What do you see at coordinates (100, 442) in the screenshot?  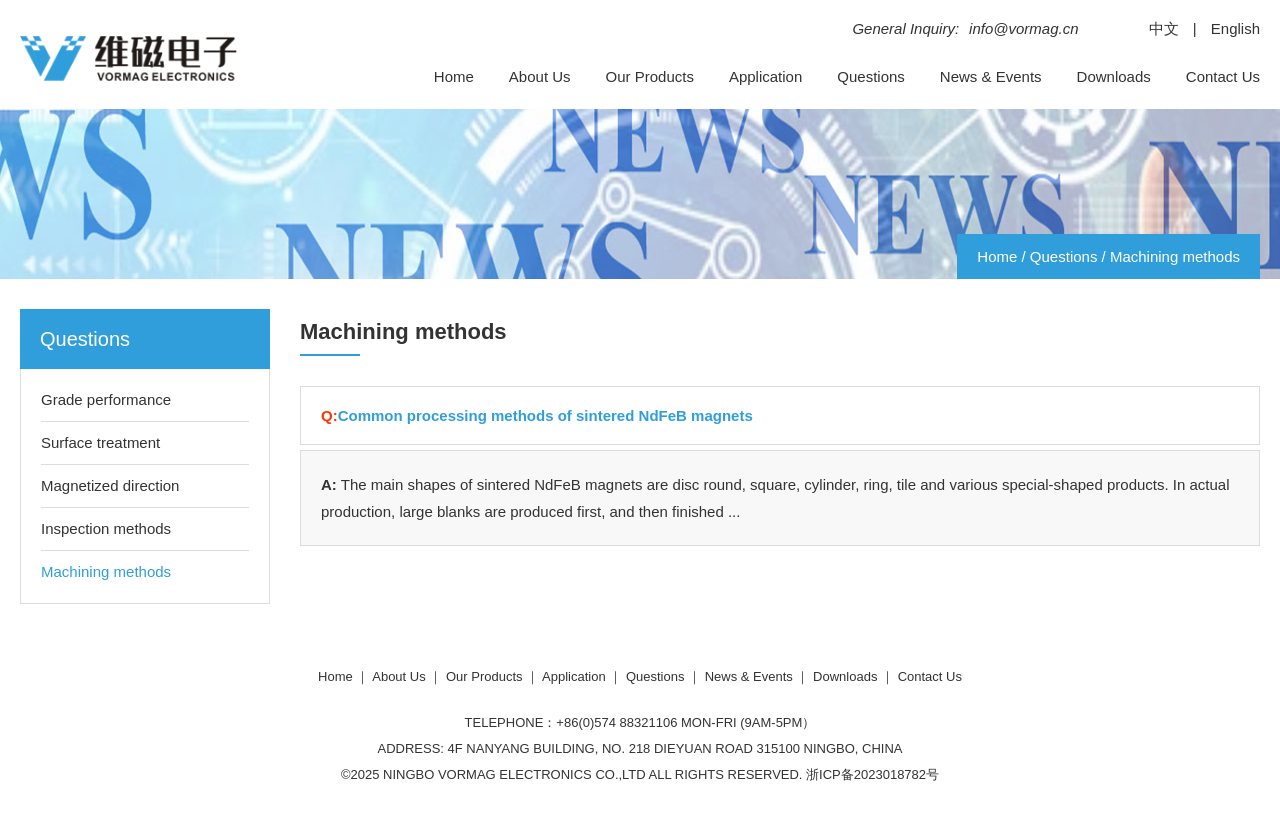 I see `Surface treatment` at bounding box center [100, 442].